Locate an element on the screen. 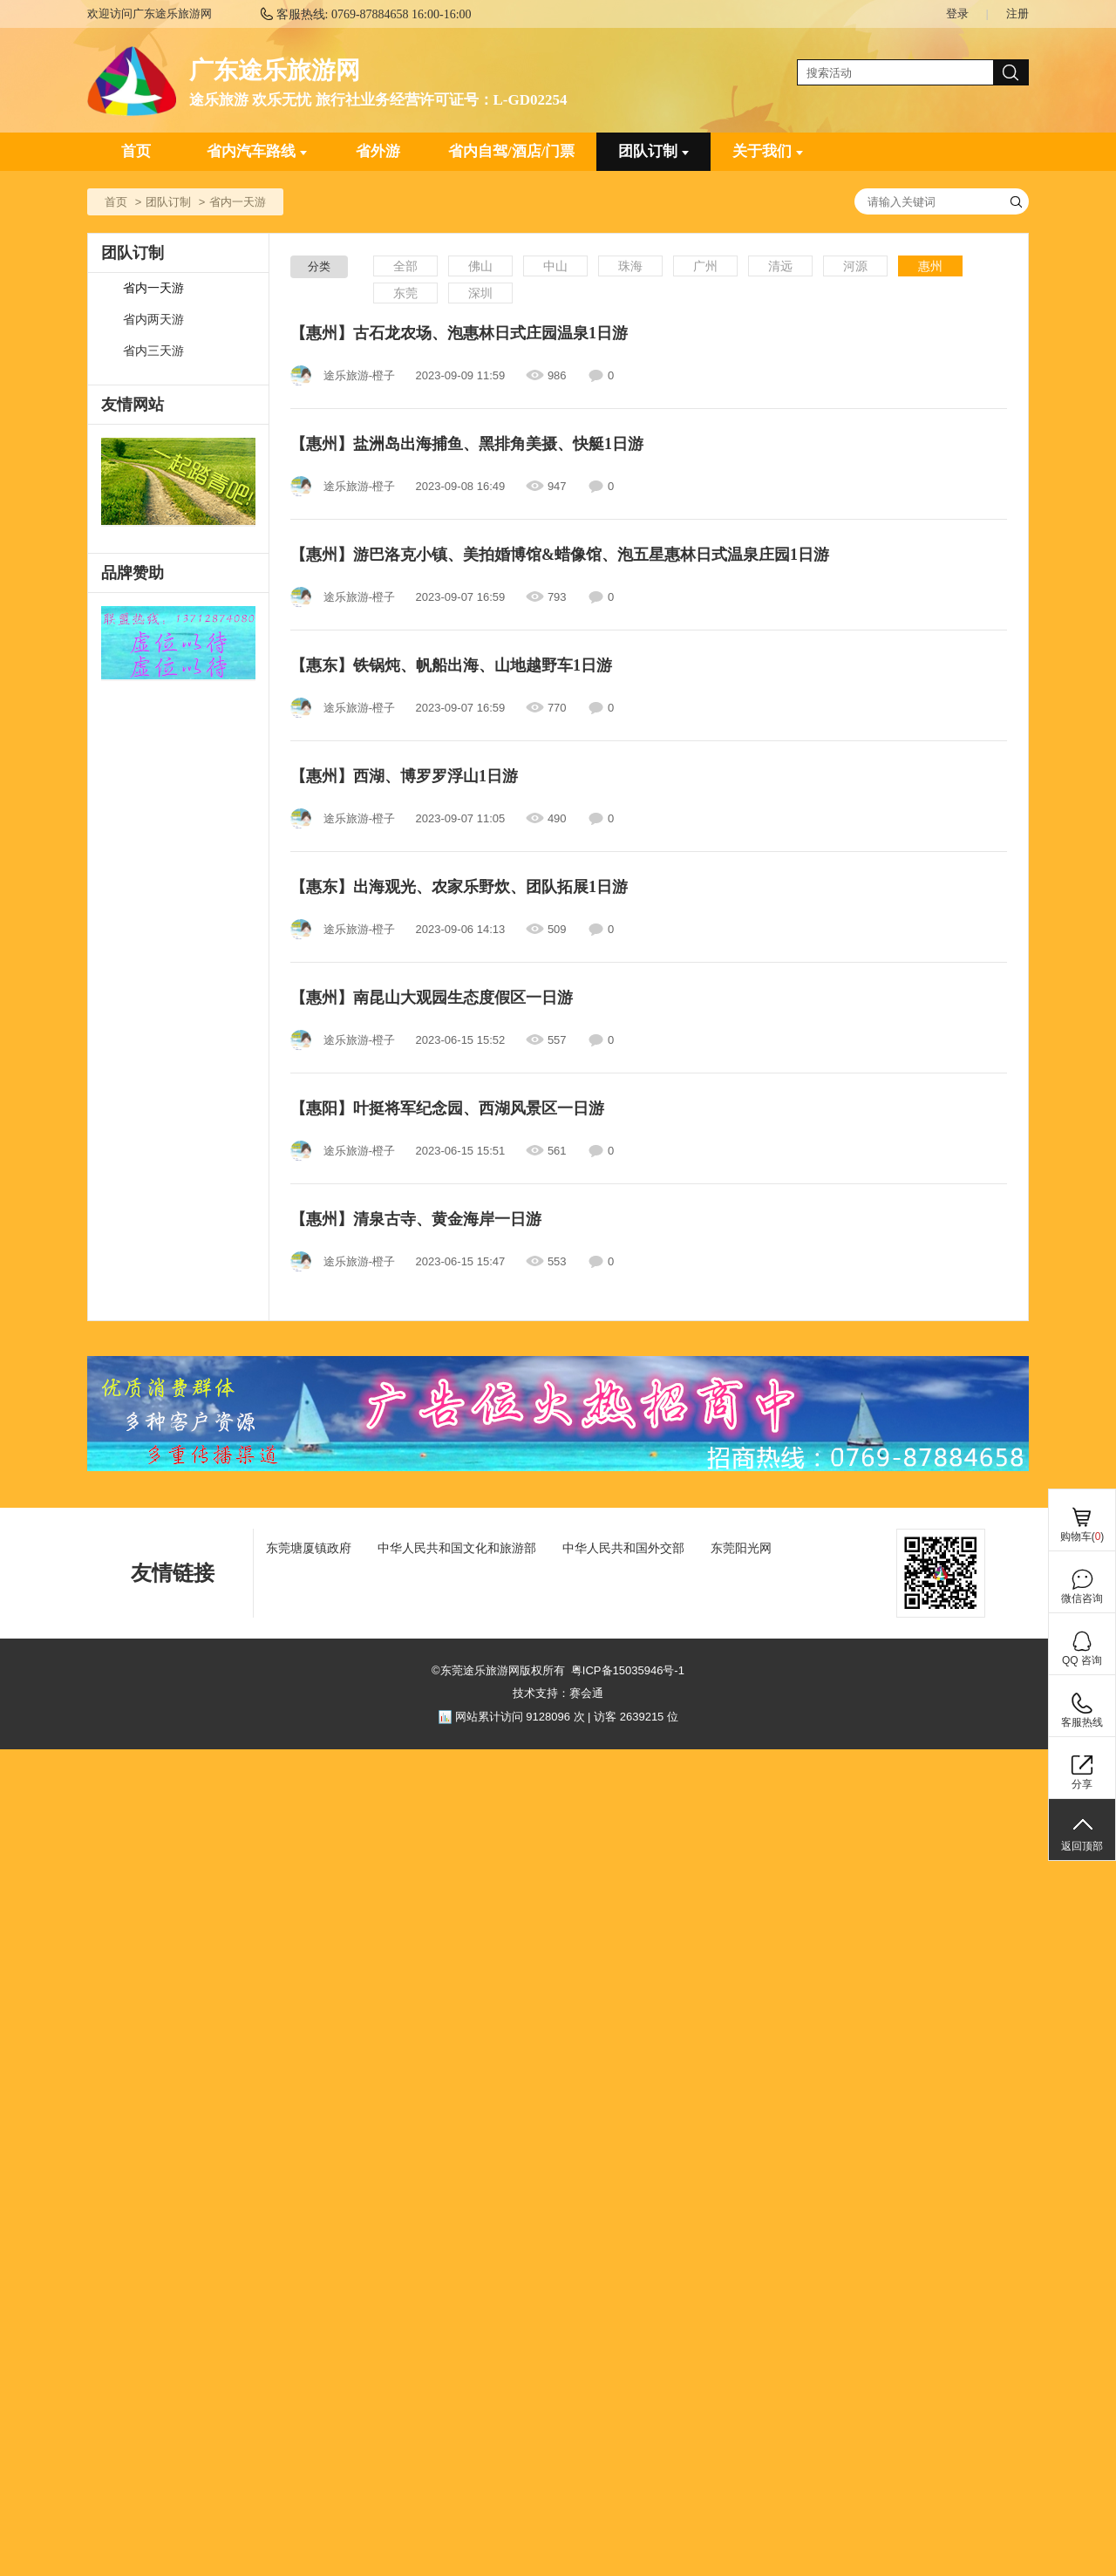 This screenshot has width=1116, height=2576. 【惠阳】叶挺将军纪念园、西湖风景区一日游 is located at coordinates (447, 1108).